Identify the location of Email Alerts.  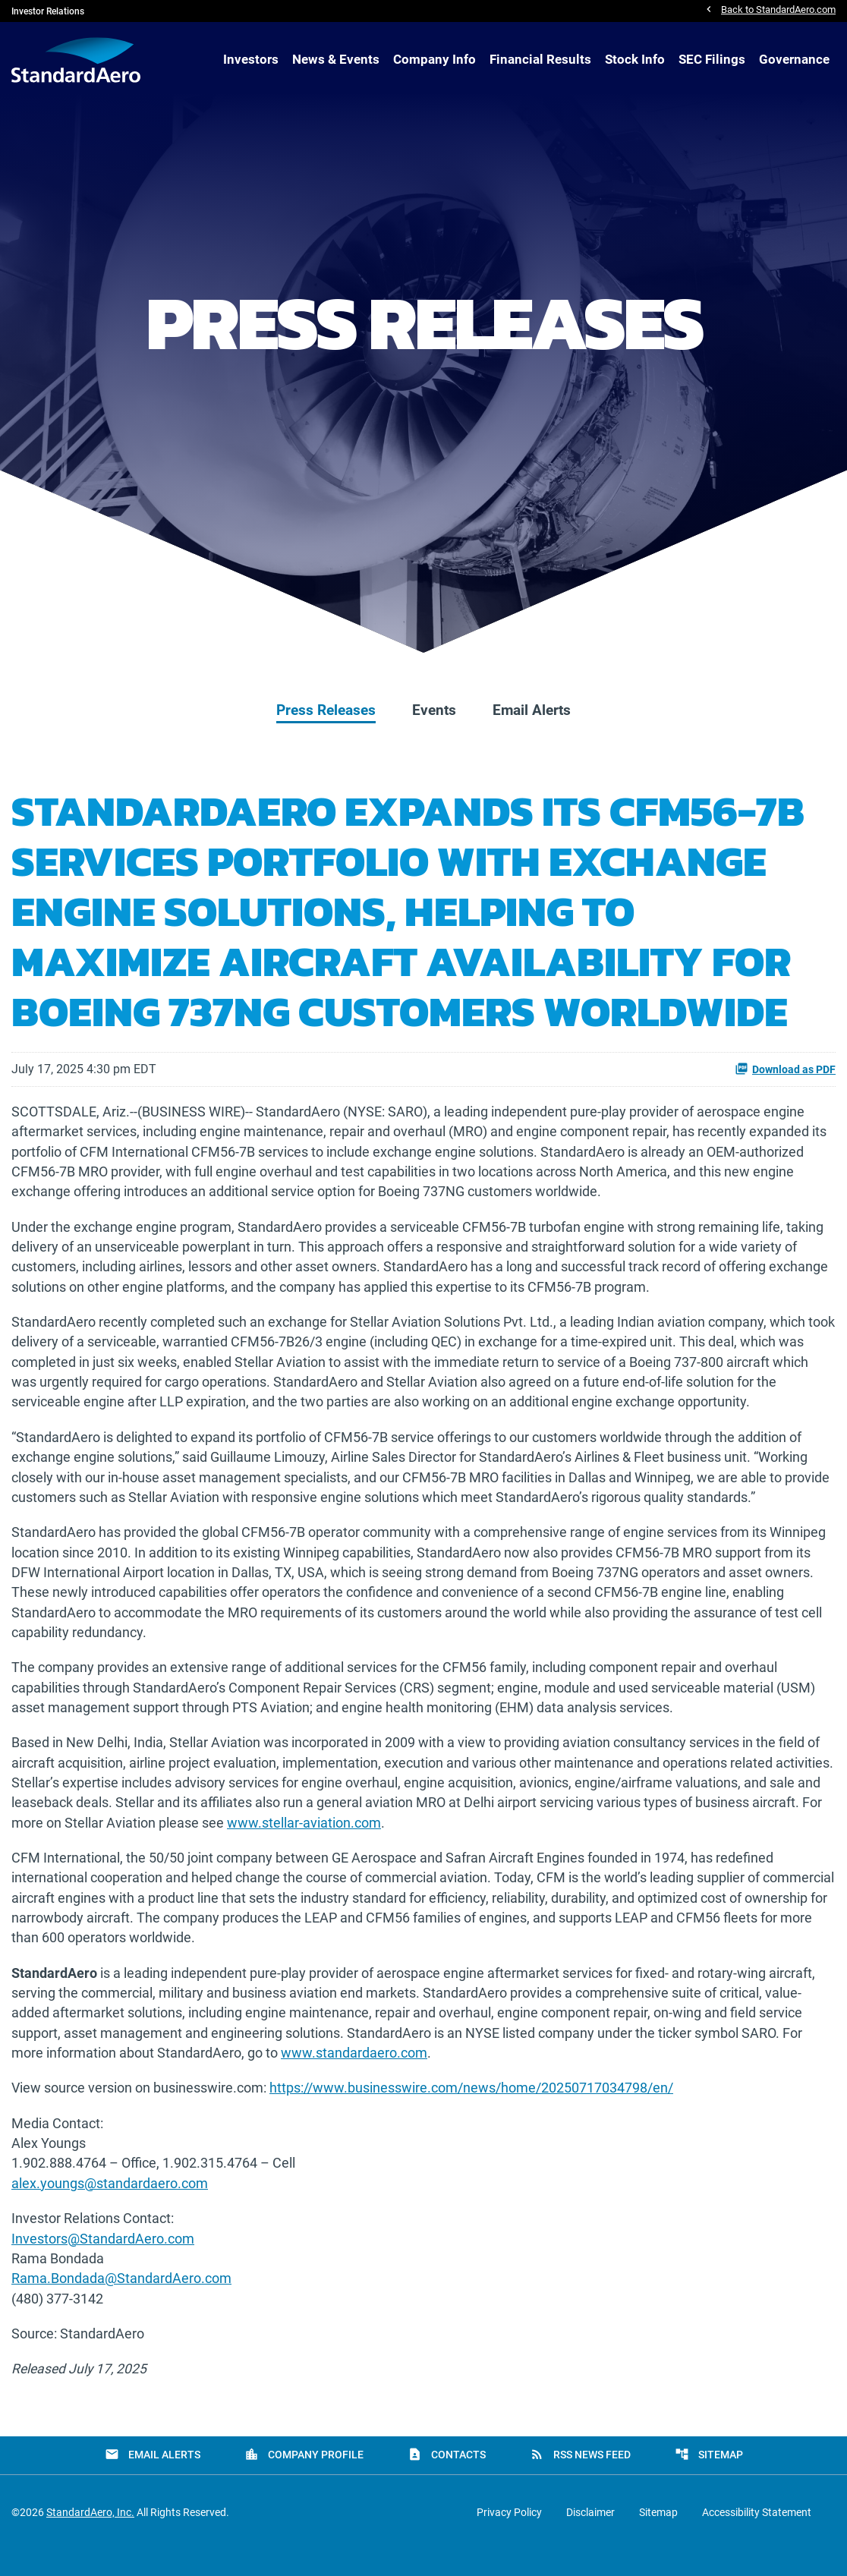
(532, 710).